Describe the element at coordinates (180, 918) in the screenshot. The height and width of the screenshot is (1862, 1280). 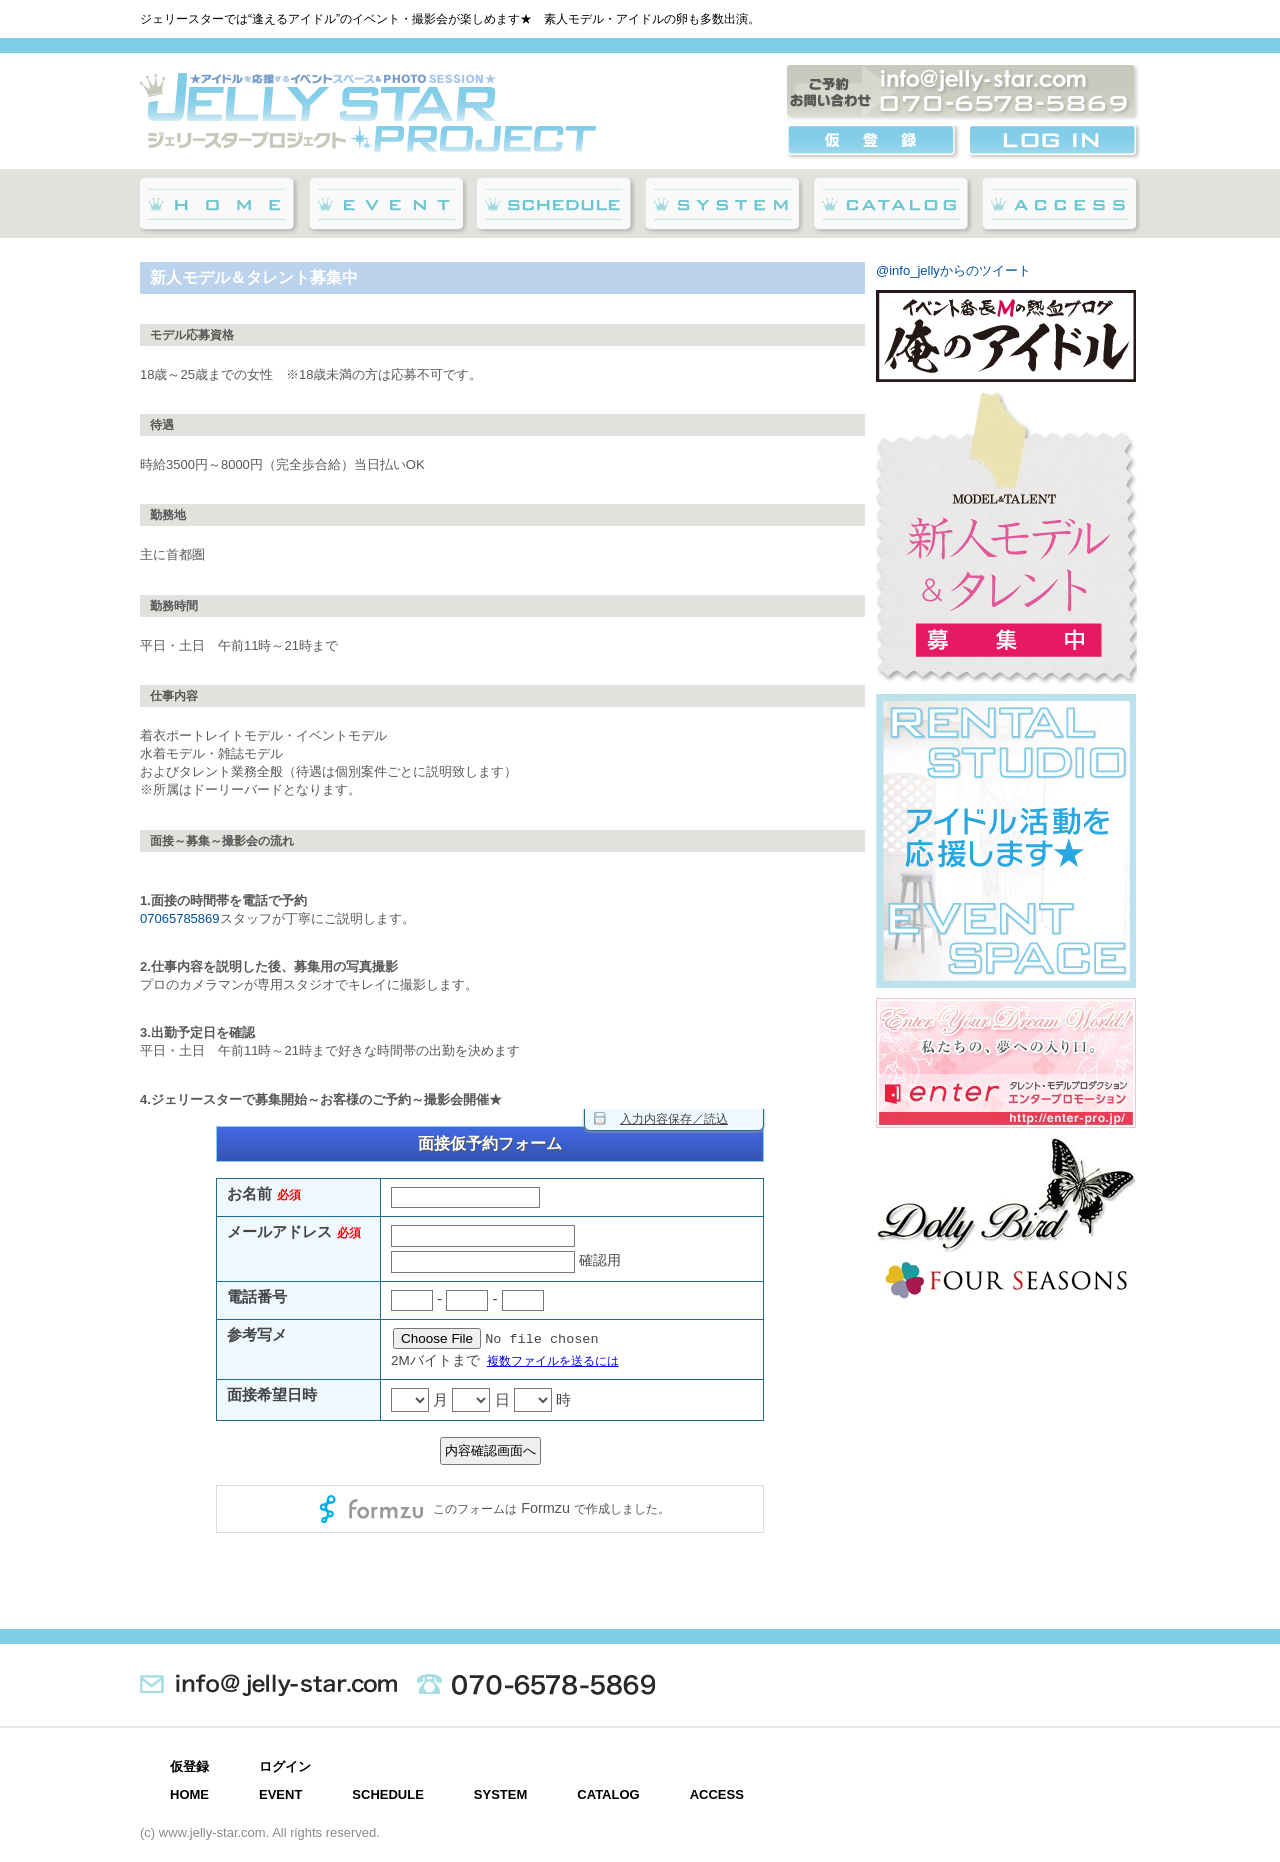
I see `07065785869` at that location.